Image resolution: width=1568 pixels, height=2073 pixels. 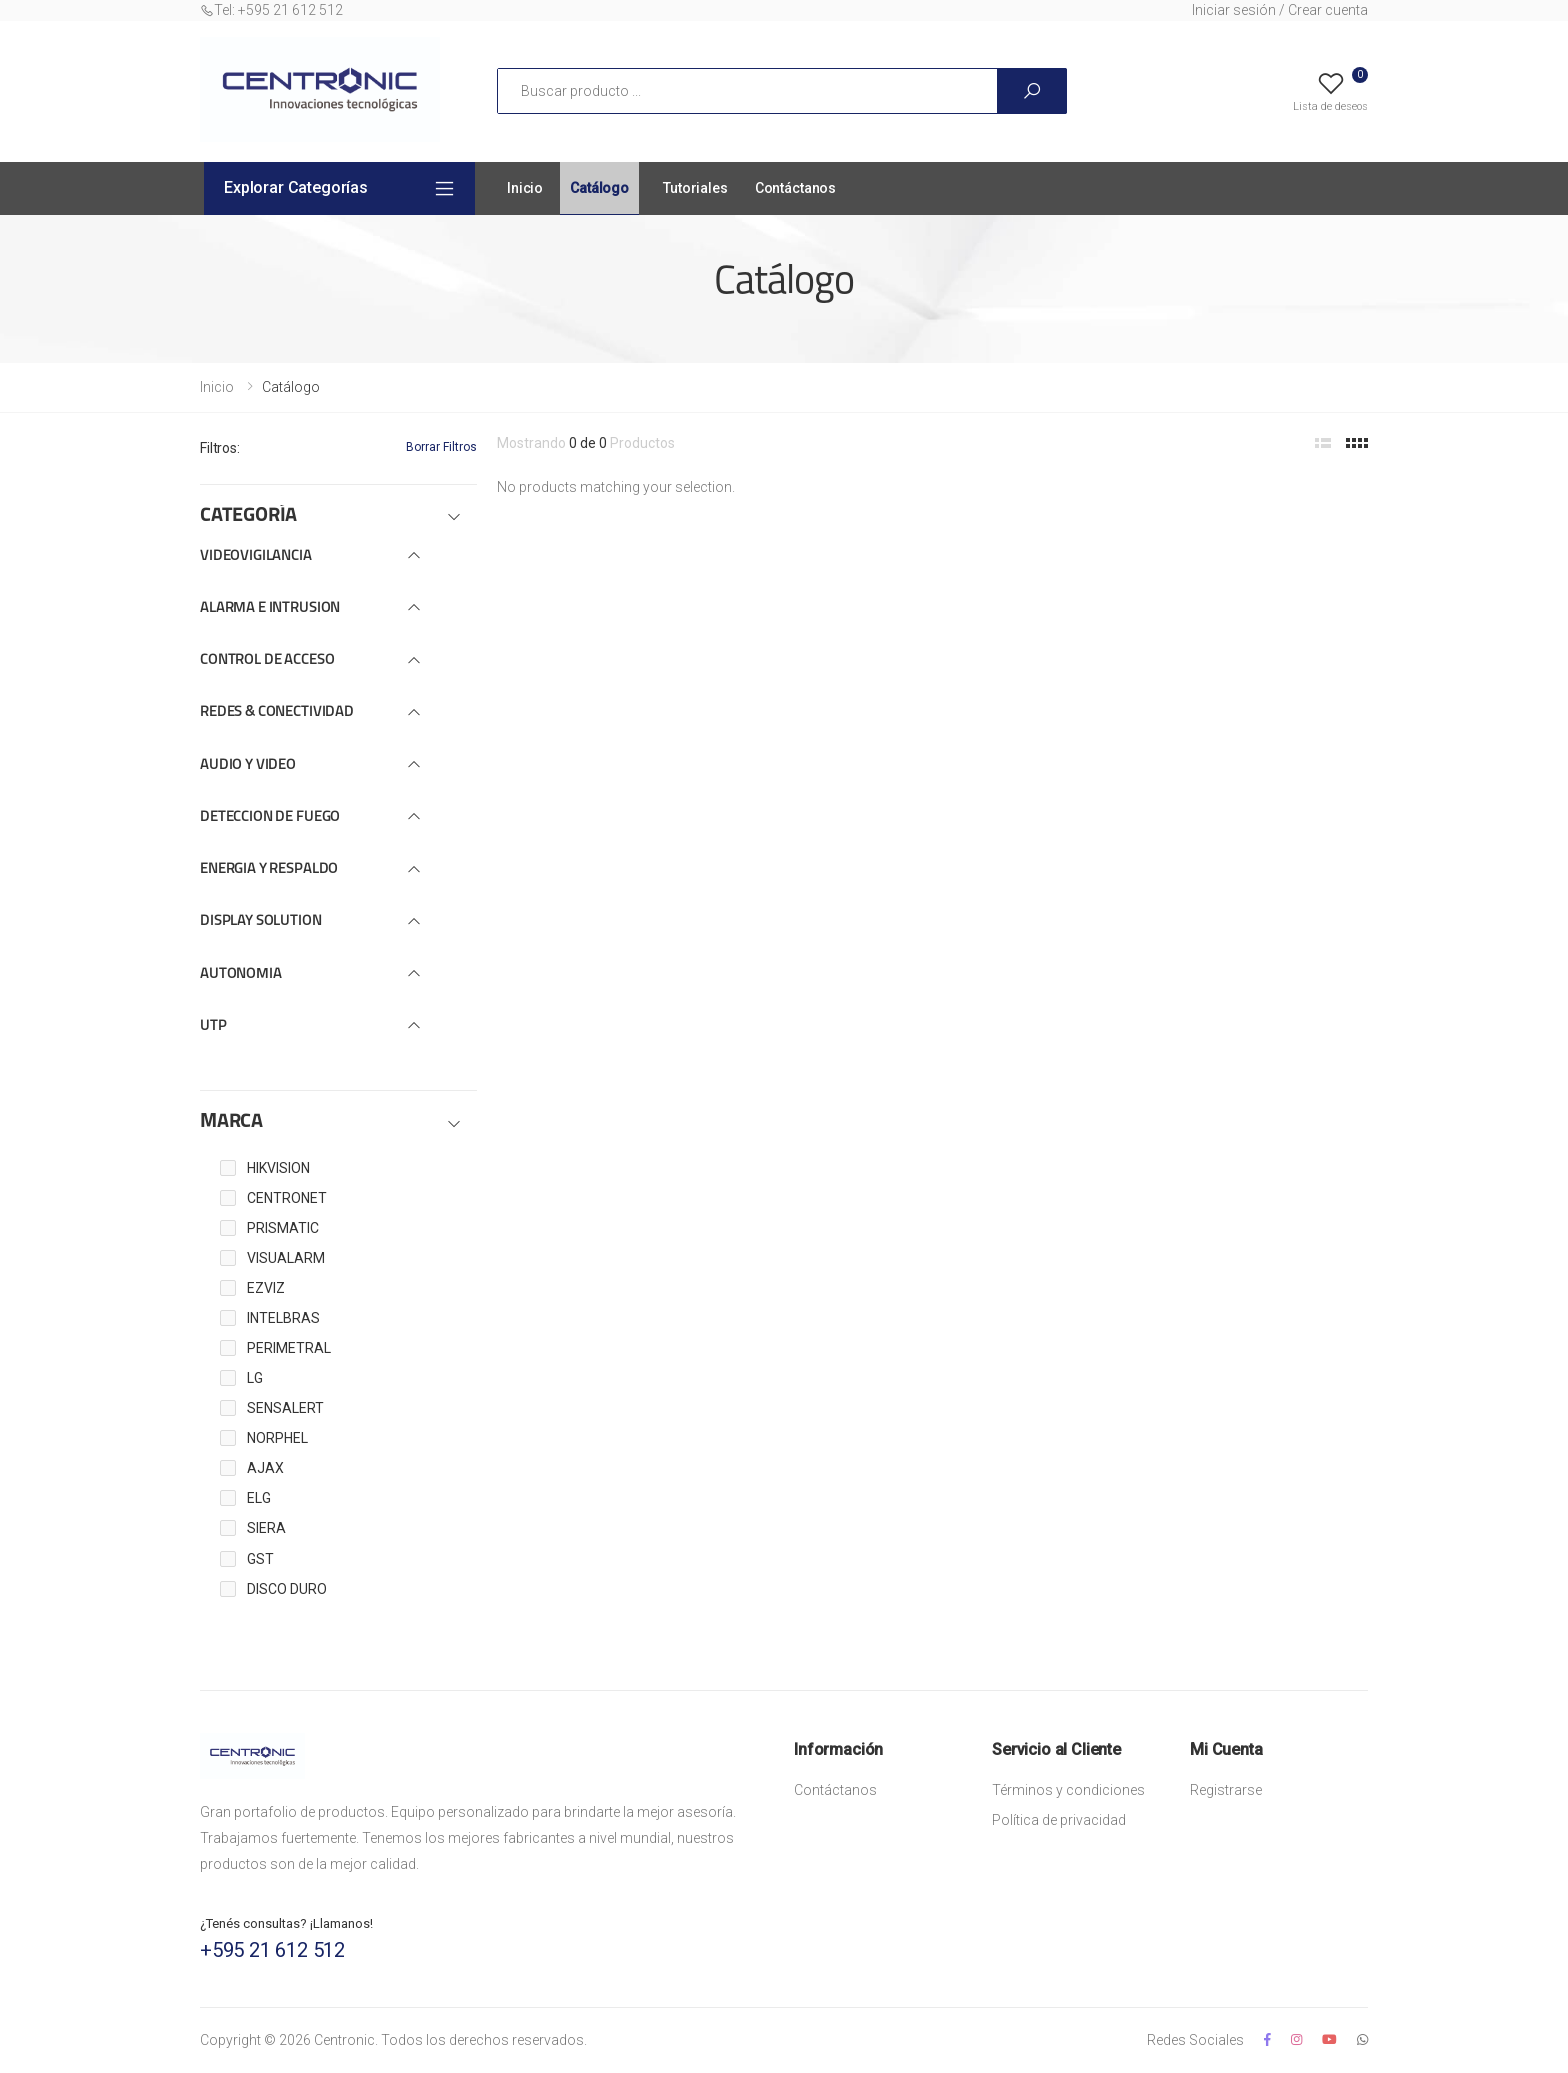 I want to click on DISPLAY SOLUTION [button], so click(x=261, y=921).